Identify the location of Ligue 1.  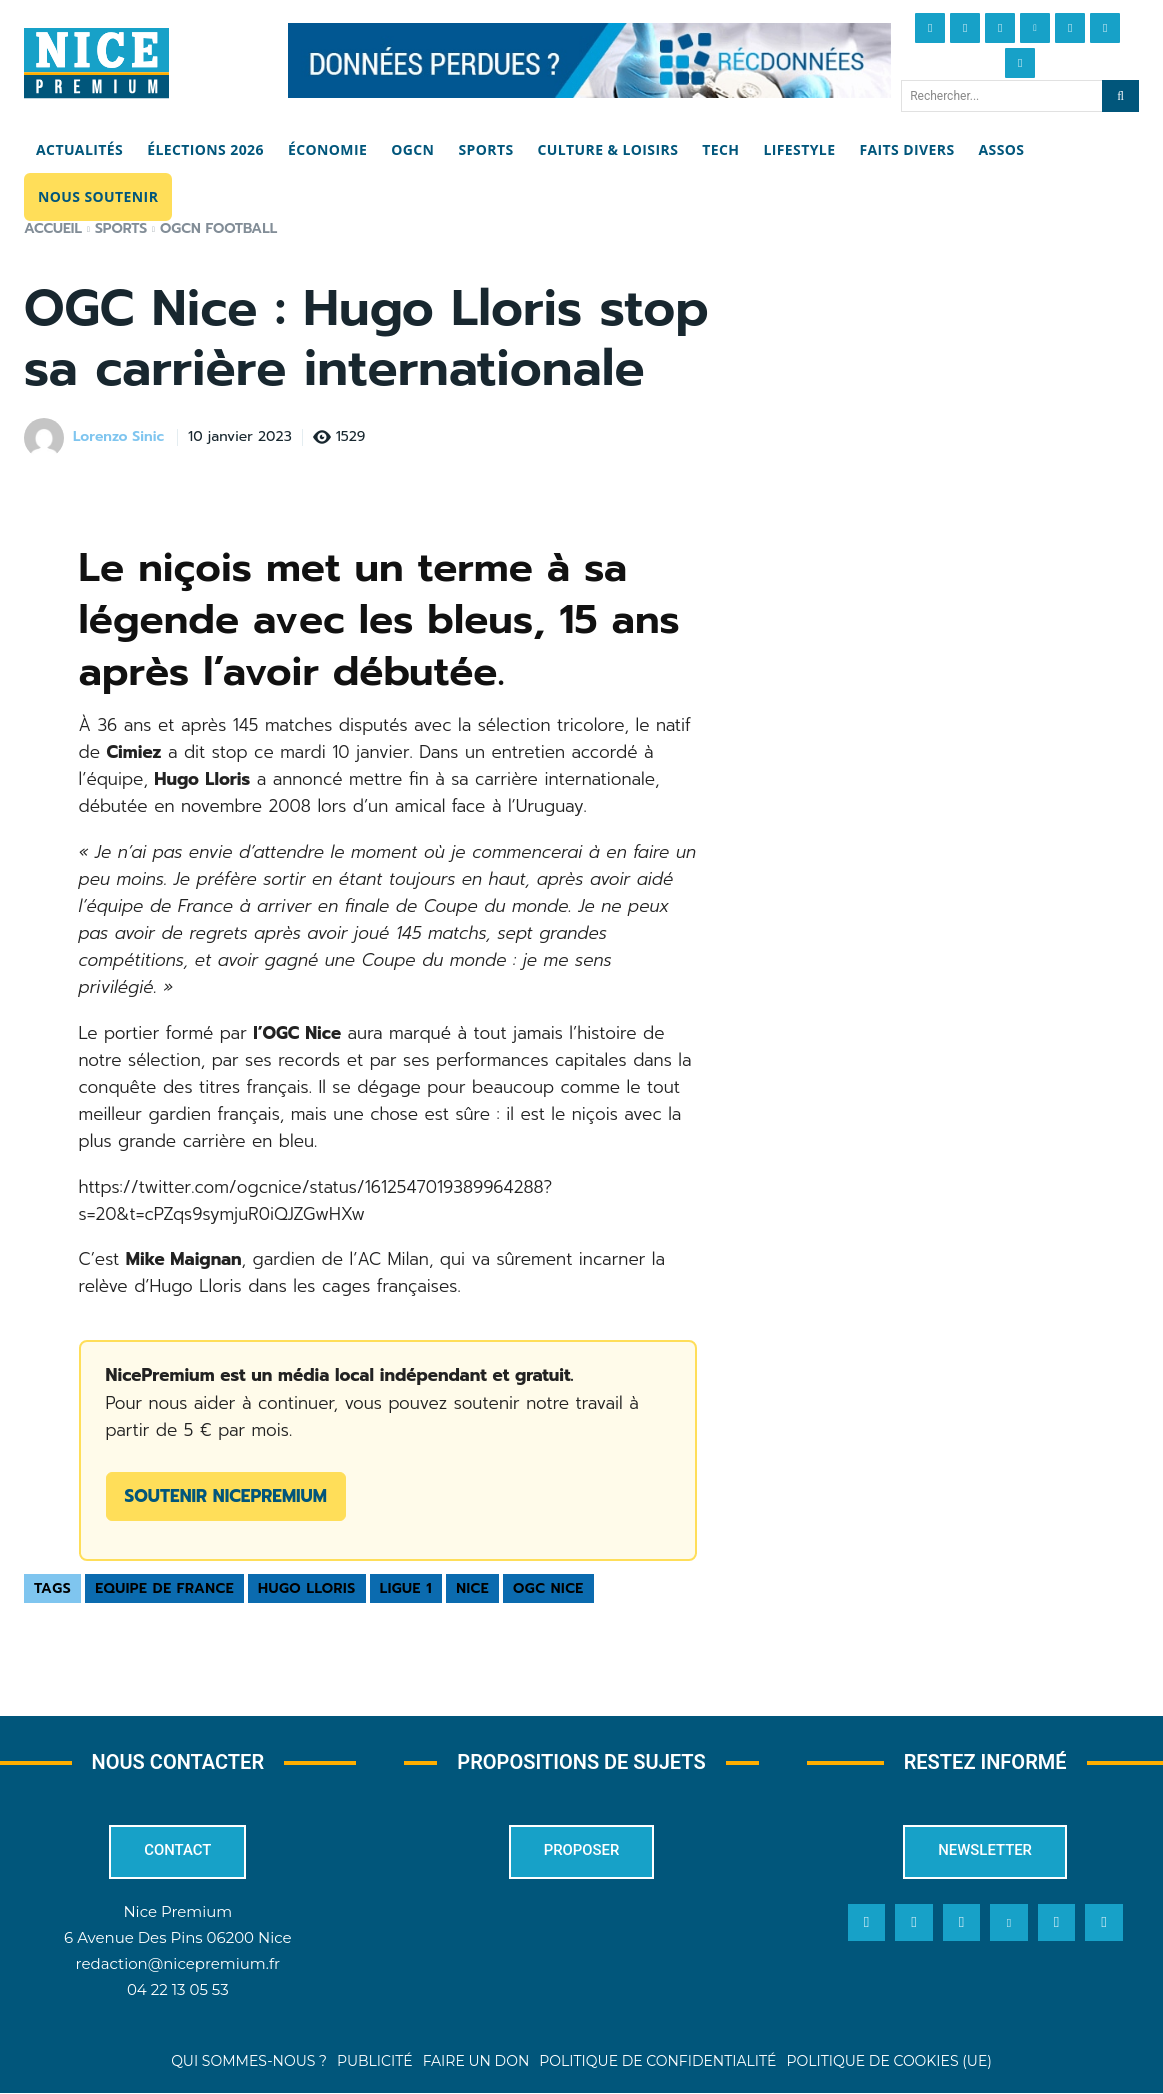
(406, 1588).